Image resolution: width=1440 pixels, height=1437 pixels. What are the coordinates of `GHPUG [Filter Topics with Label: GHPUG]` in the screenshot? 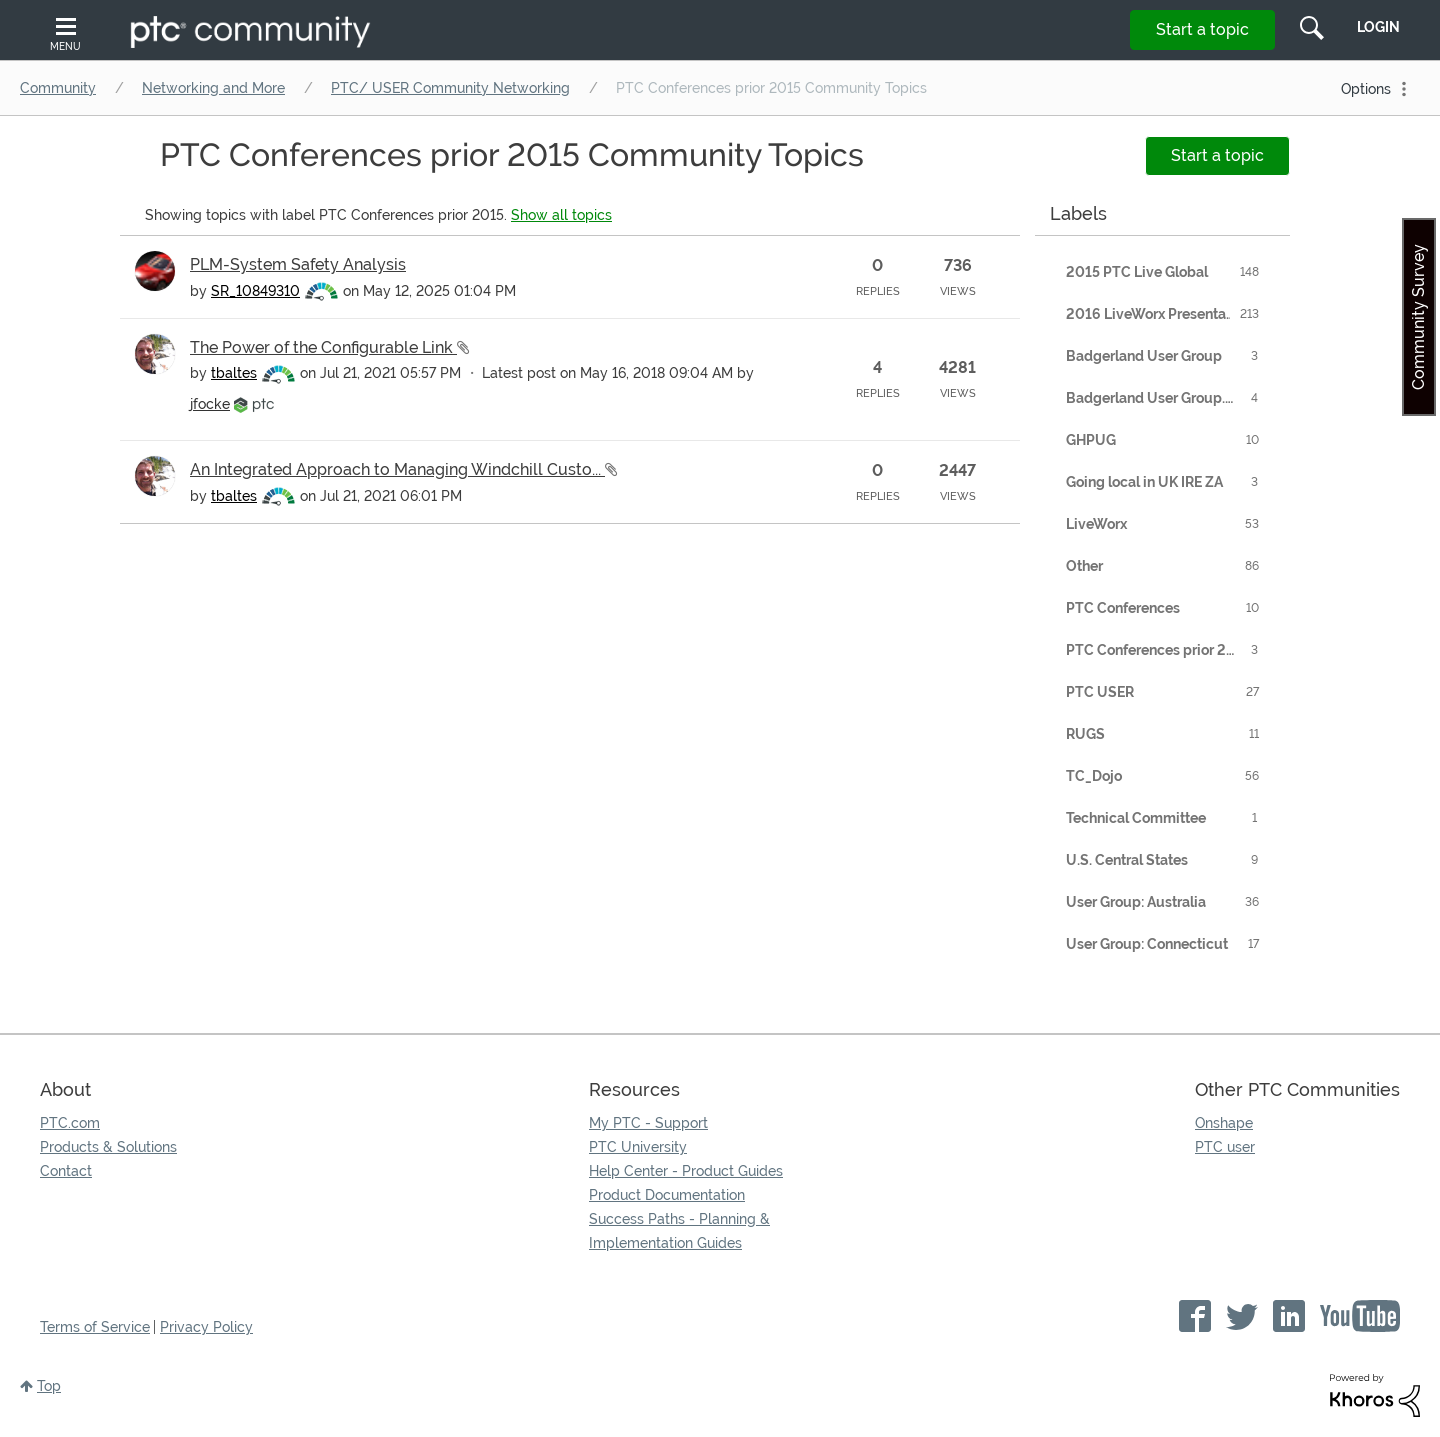 It's located at (1091, 440).